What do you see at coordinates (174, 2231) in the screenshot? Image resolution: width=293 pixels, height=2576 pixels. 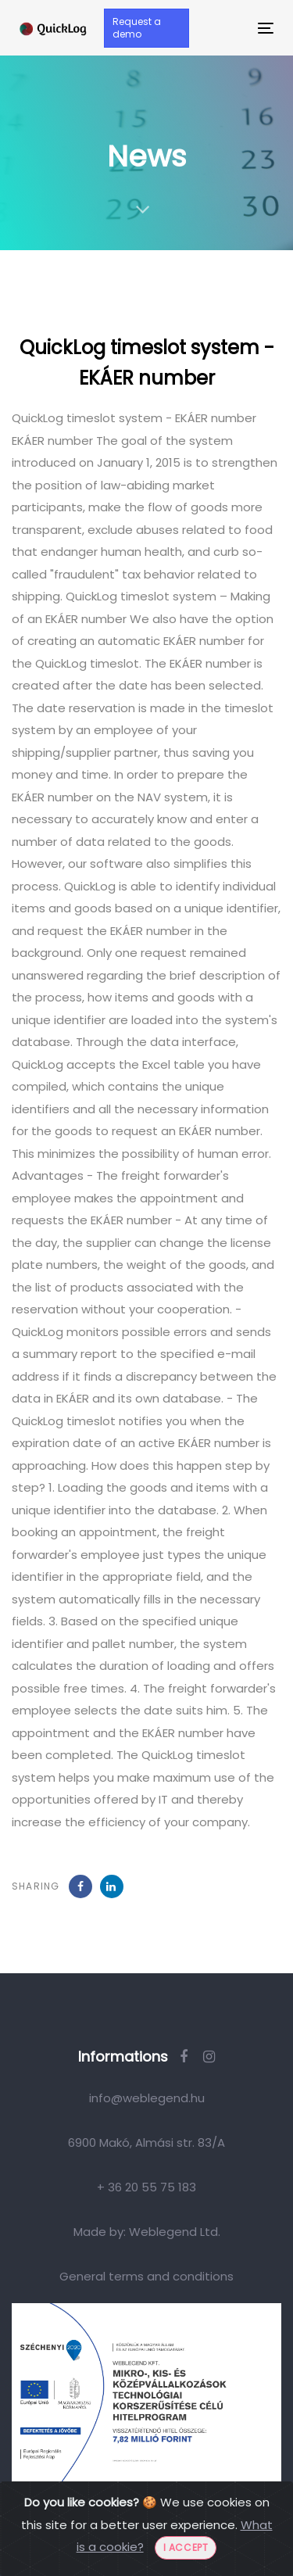 I see `Weblegend Ltd.` at bounding box center [174, 2231].